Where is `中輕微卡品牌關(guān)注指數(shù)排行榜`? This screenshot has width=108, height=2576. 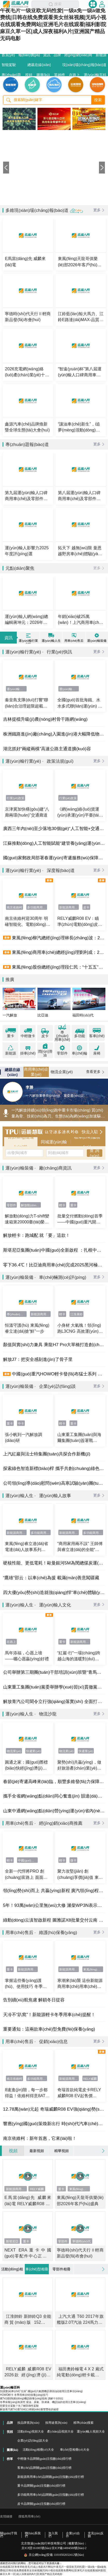
中輕微卡品牌關(guān)注指數(shù)排行榜 is located at coordinates (44, 2458).